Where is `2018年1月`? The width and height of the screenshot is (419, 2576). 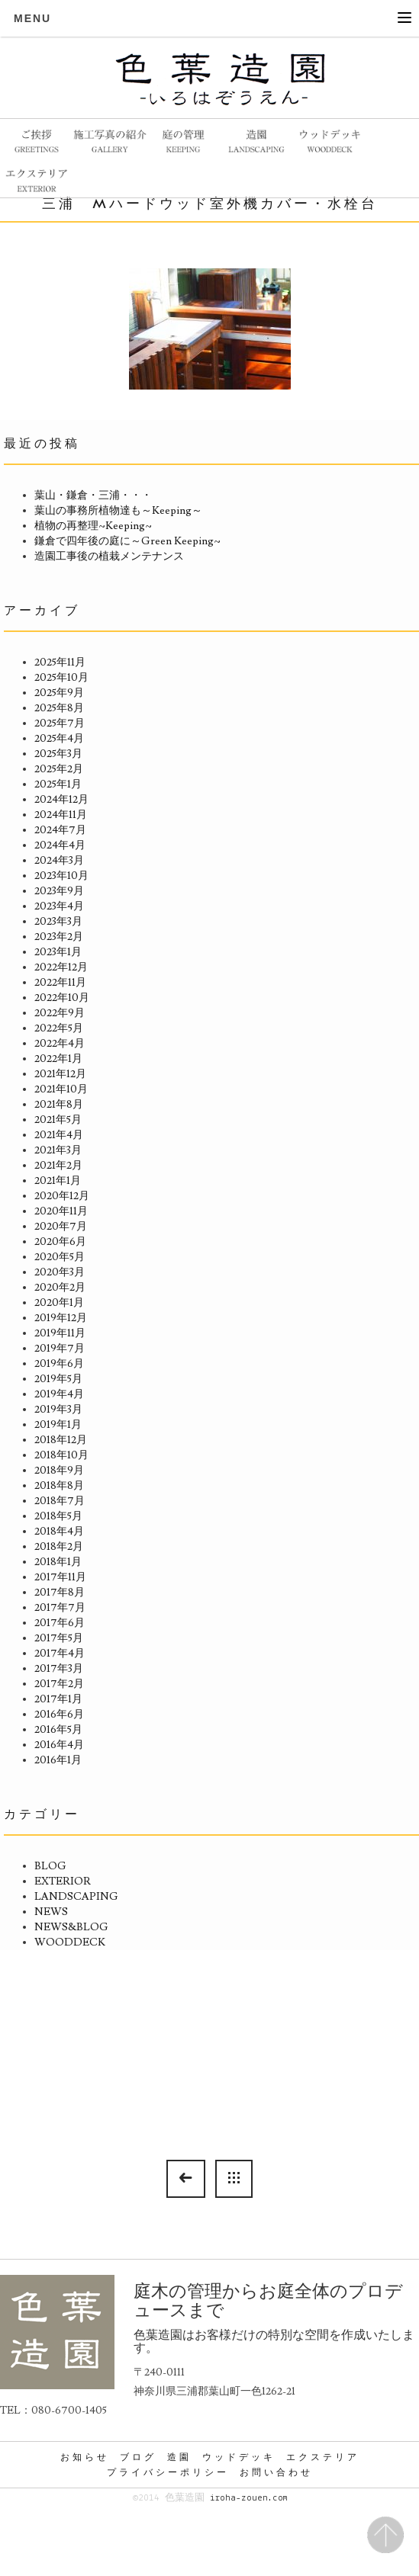 2018年1月 is located at coordinates (58, 1562).